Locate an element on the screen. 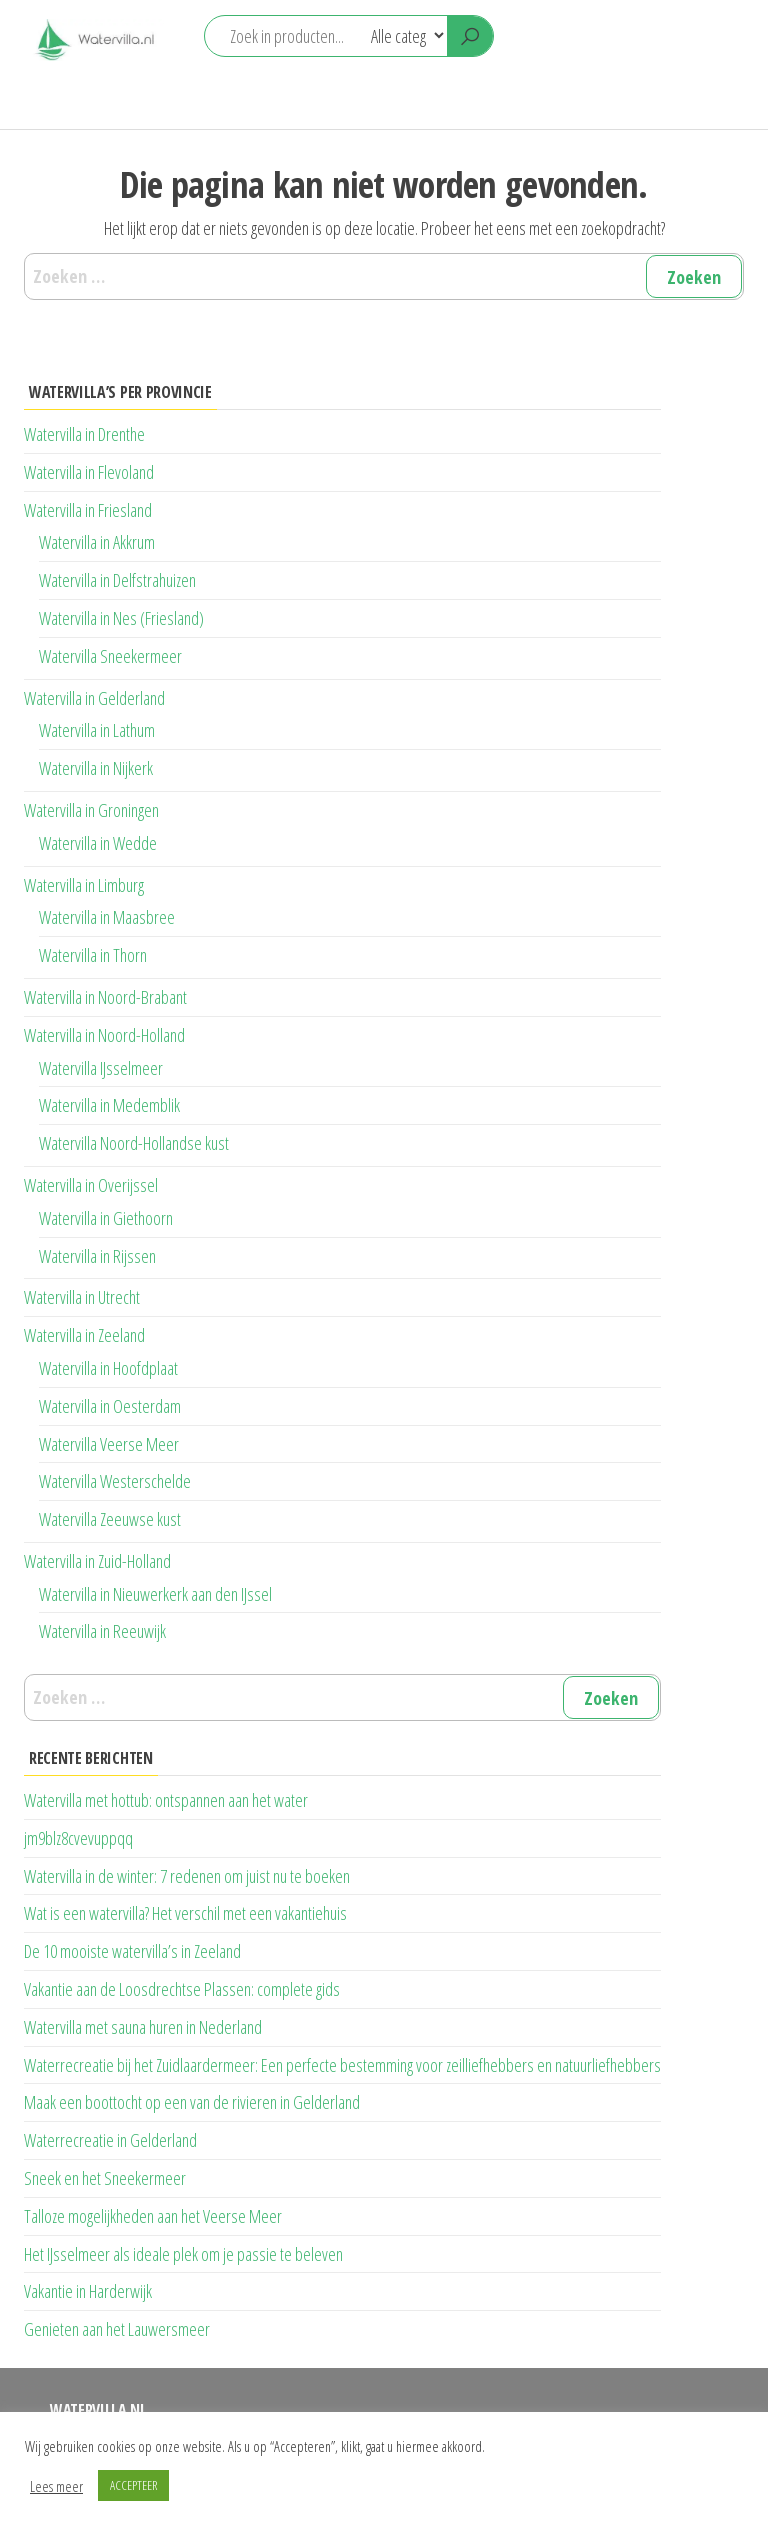  Lees meer is located at coordinates (56, 2486).